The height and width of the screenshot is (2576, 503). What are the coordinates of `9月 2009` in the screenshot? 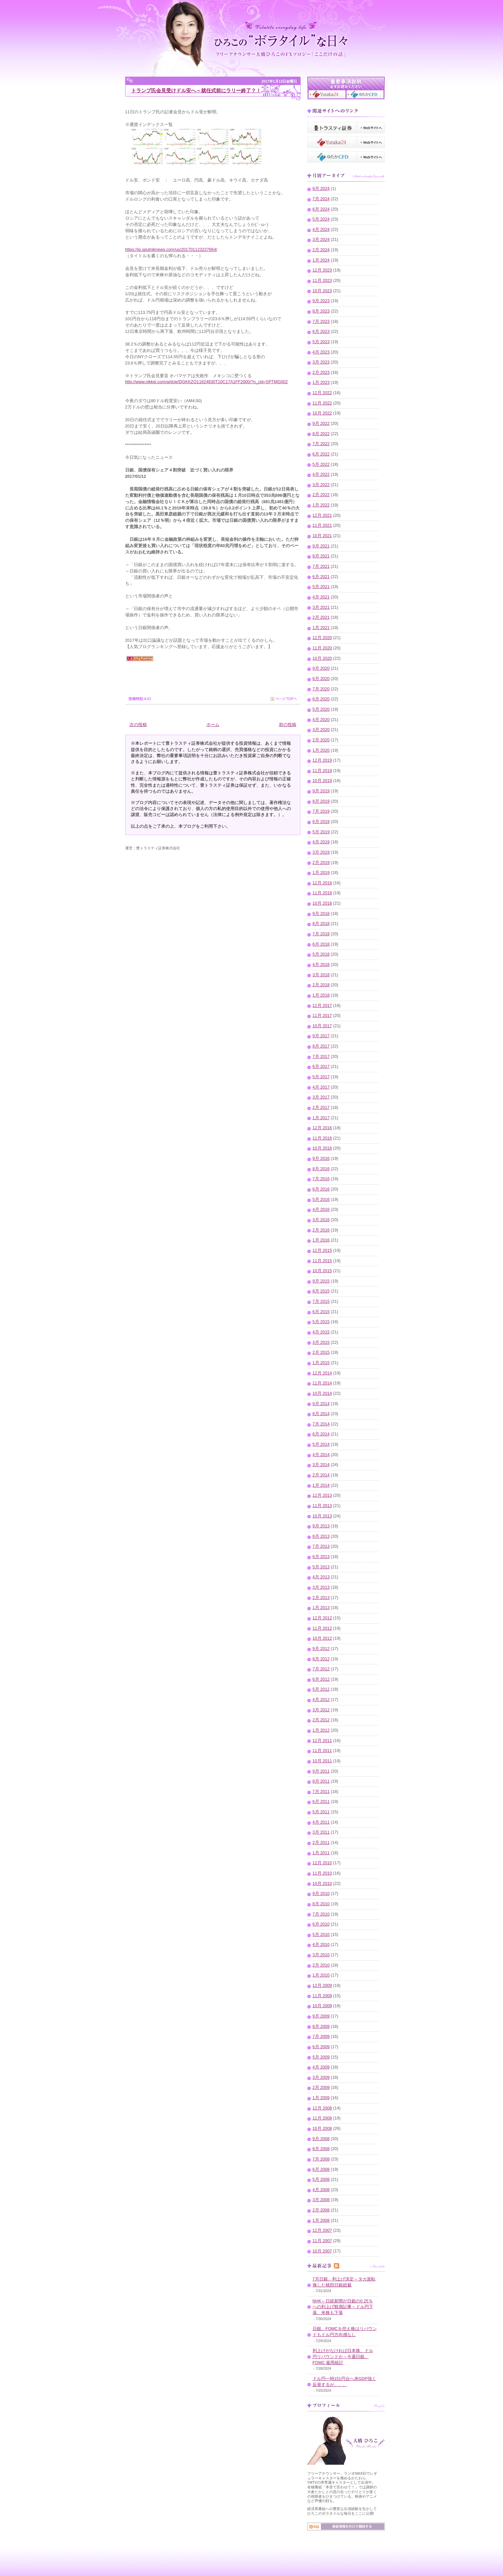 It's located at (321, 2016).